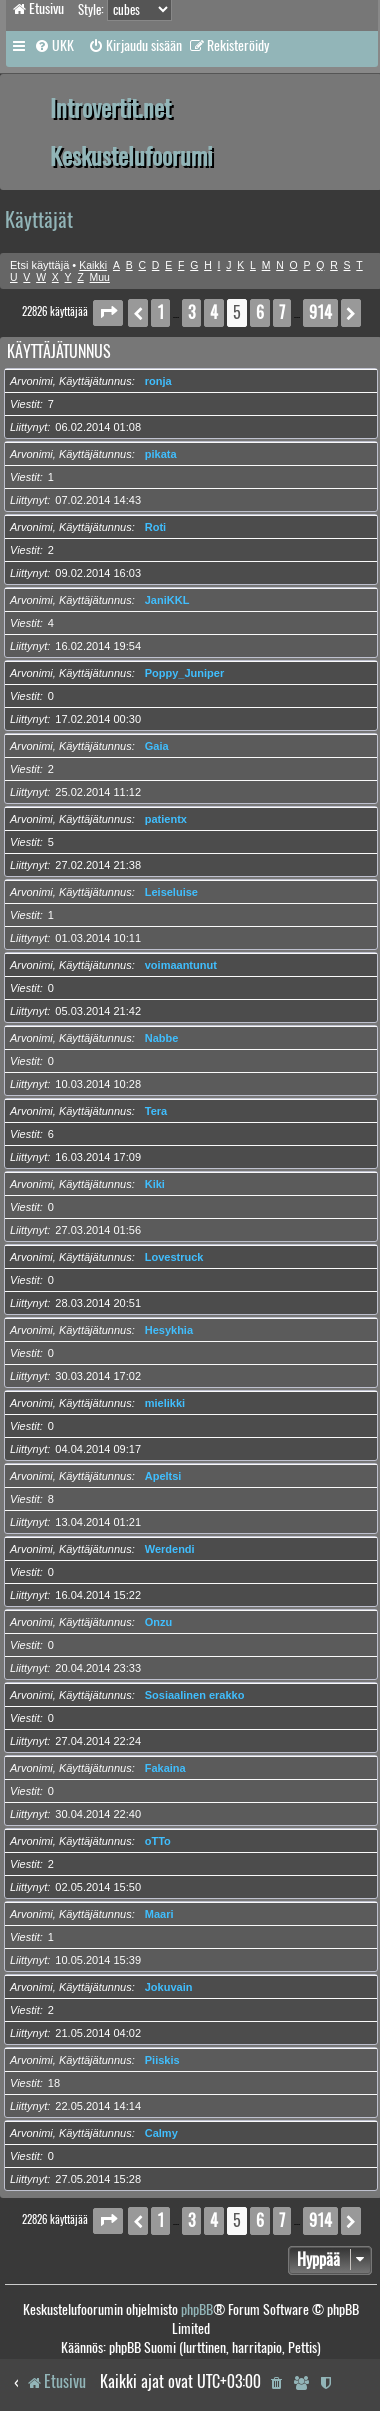 This screenshot has width=380, height=2411. I want to click on 914 [button], so click(320, 312).